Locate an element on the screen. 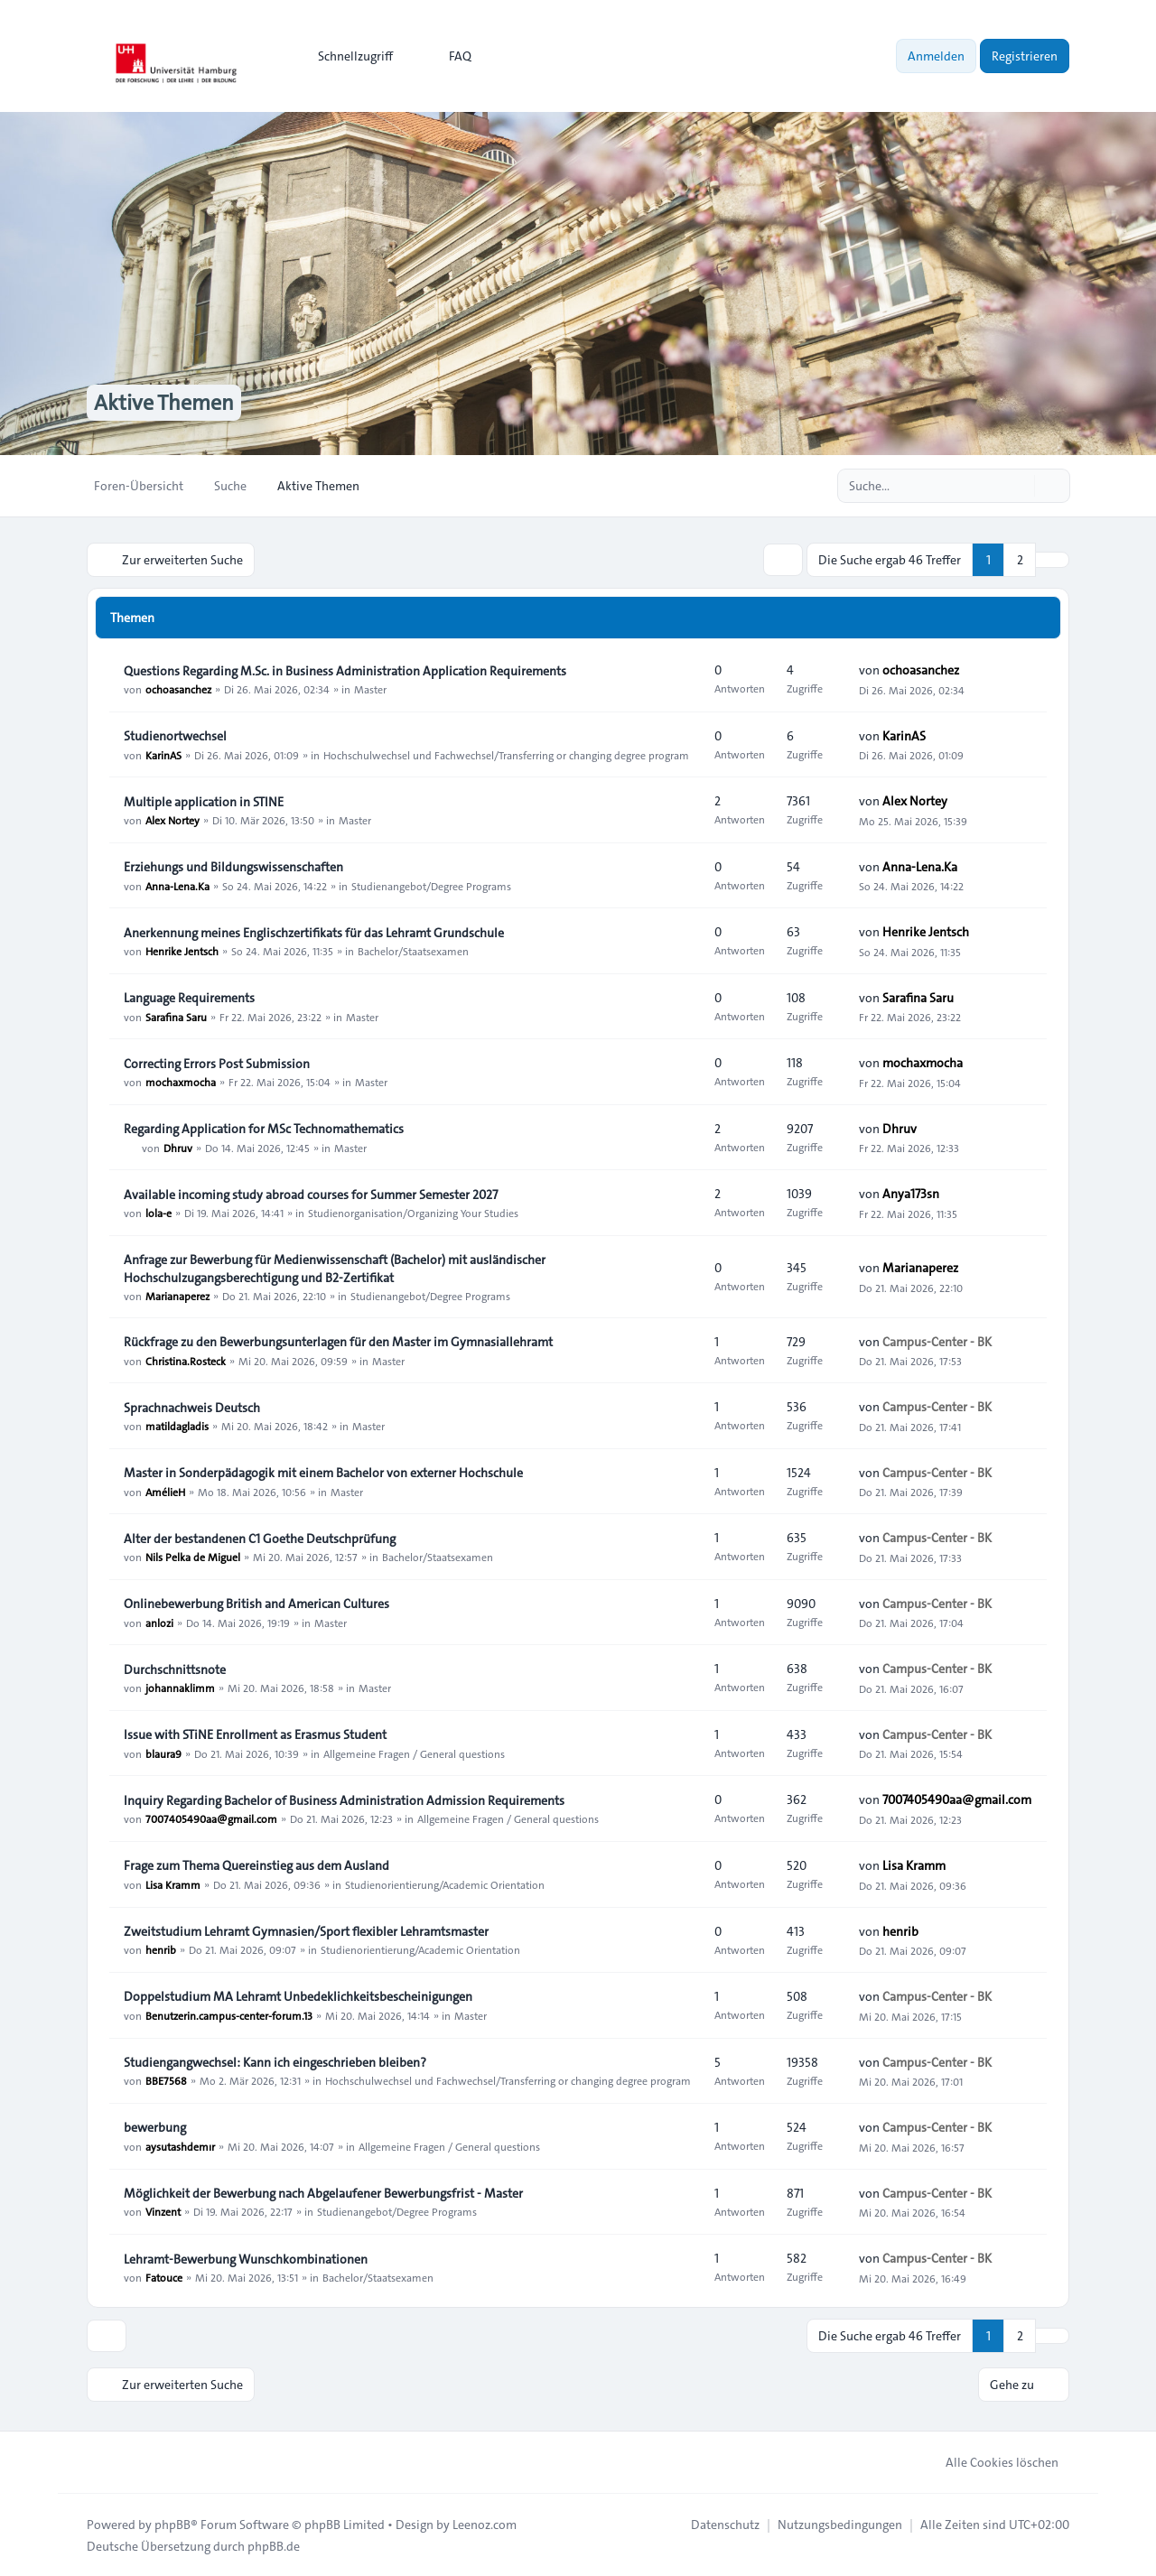 Image resolution: width=1156 pixels, height=2576 pixels. Frage zum Thema Quereinstieg aus dem Ausland is located at coordinates (256, 1865).